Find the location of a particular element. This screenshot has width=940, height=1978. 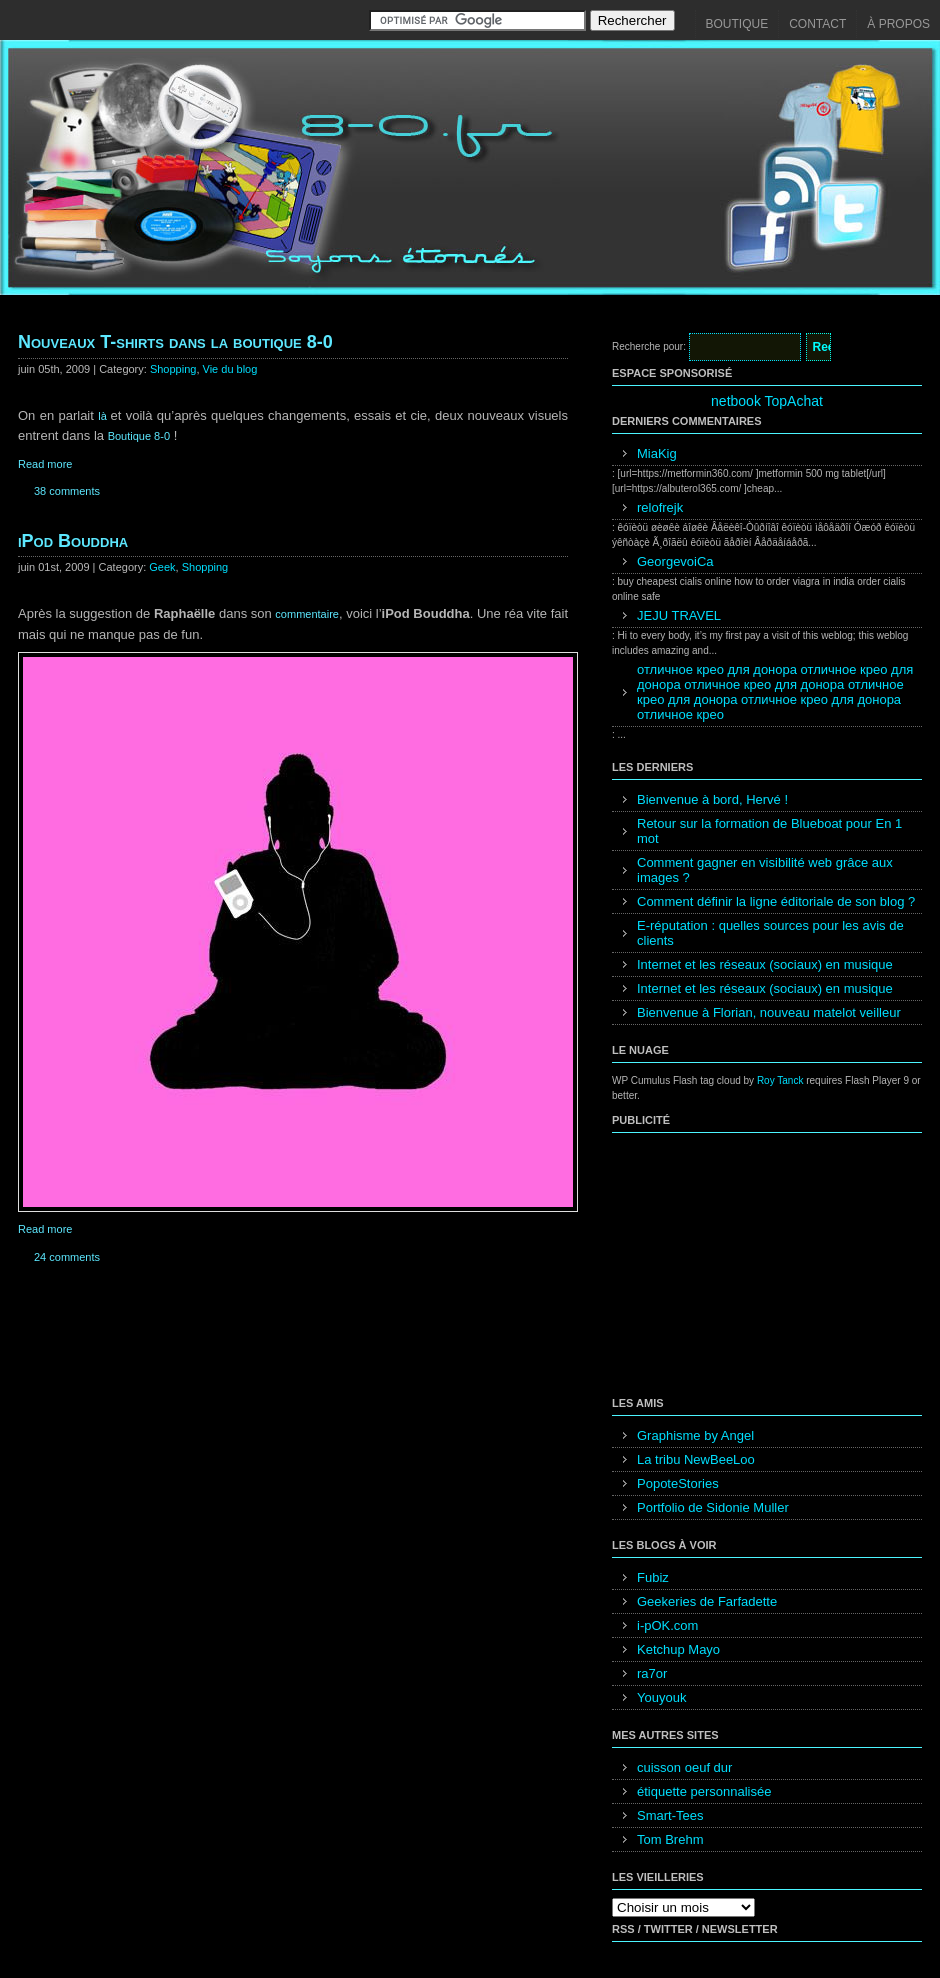

relofrejk is located at coordinates (660, 507).